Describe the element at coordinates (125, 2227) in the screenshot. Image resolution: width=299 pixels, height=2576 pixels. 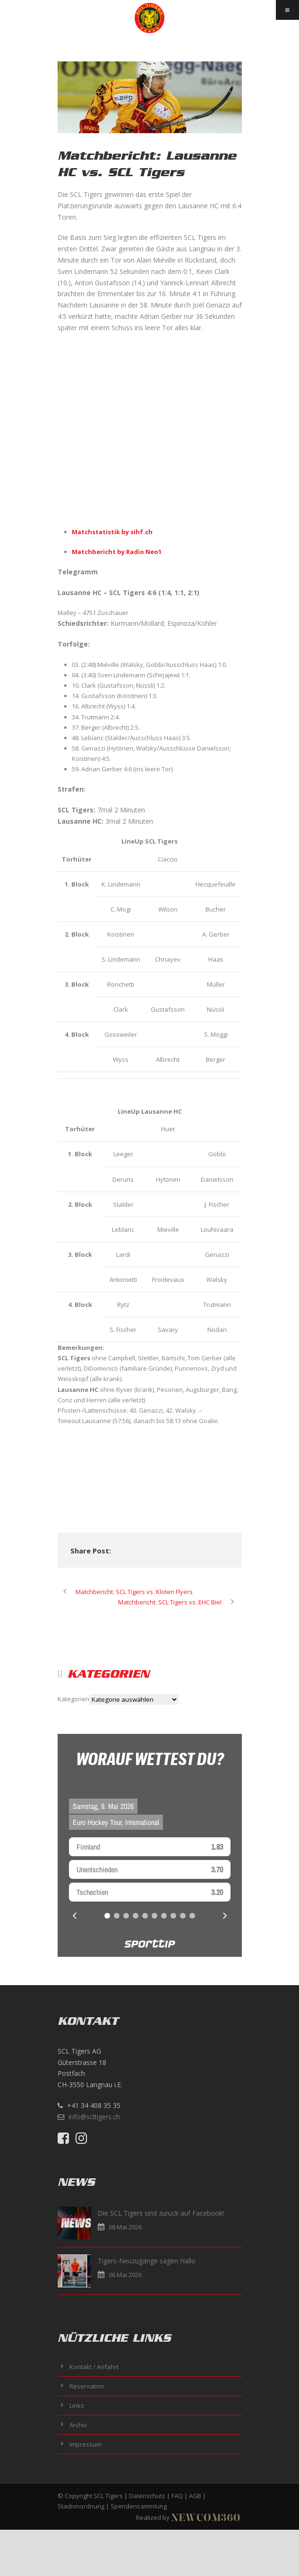
I see `08 Mai 2026` at that location.